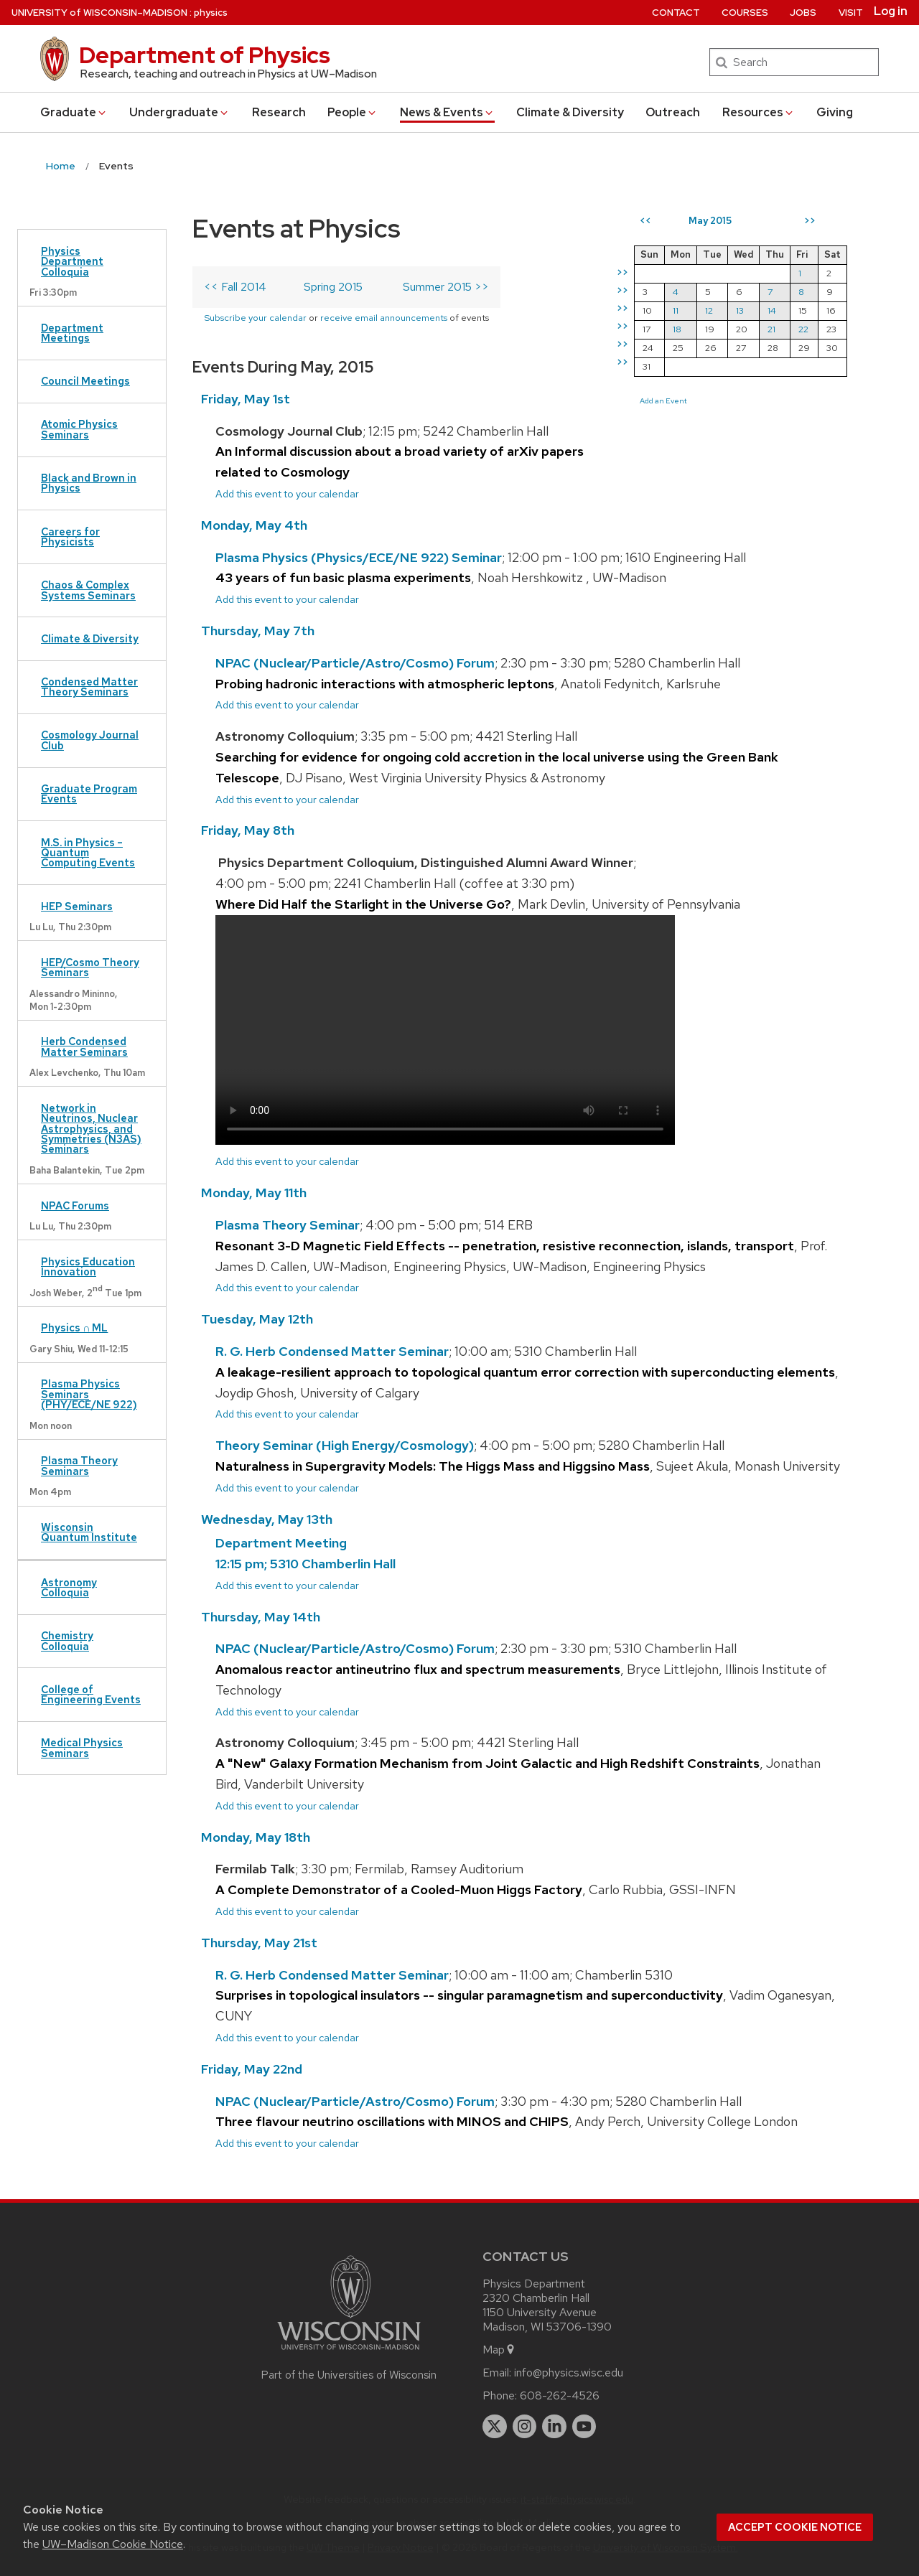  Describe the element at coordinates (570, 112) in the screenshot. I see `Climate & Diversity` at that location.